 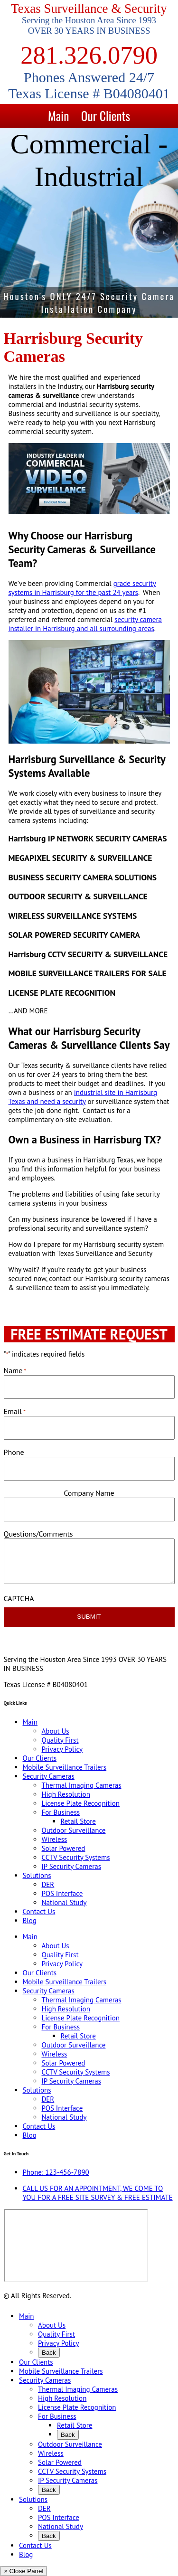 What do you see at coordinates (60, 1740) in the screenshot?
I see `Quality First` at bounding box center [60, 1740].